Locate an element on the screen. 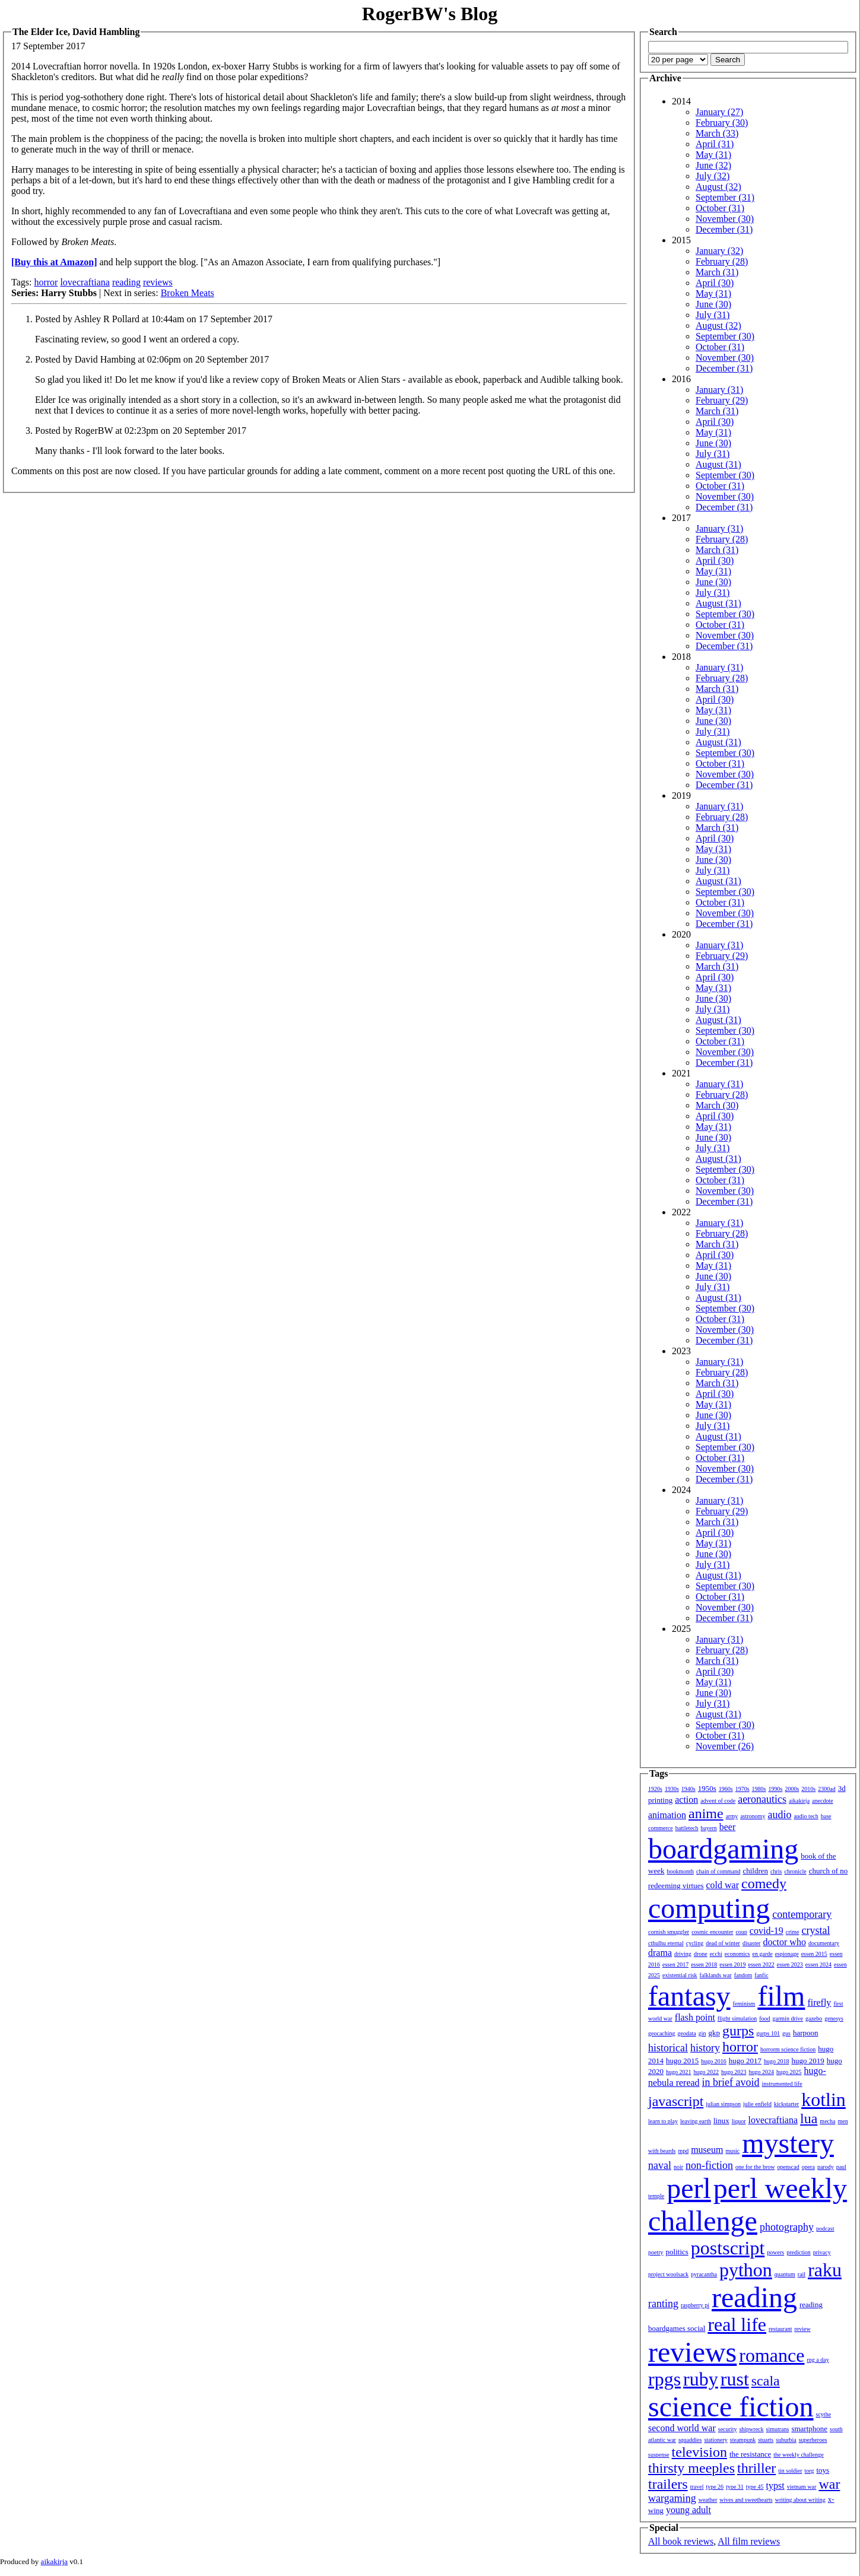  espionage is located at coordinates (787, 1954).